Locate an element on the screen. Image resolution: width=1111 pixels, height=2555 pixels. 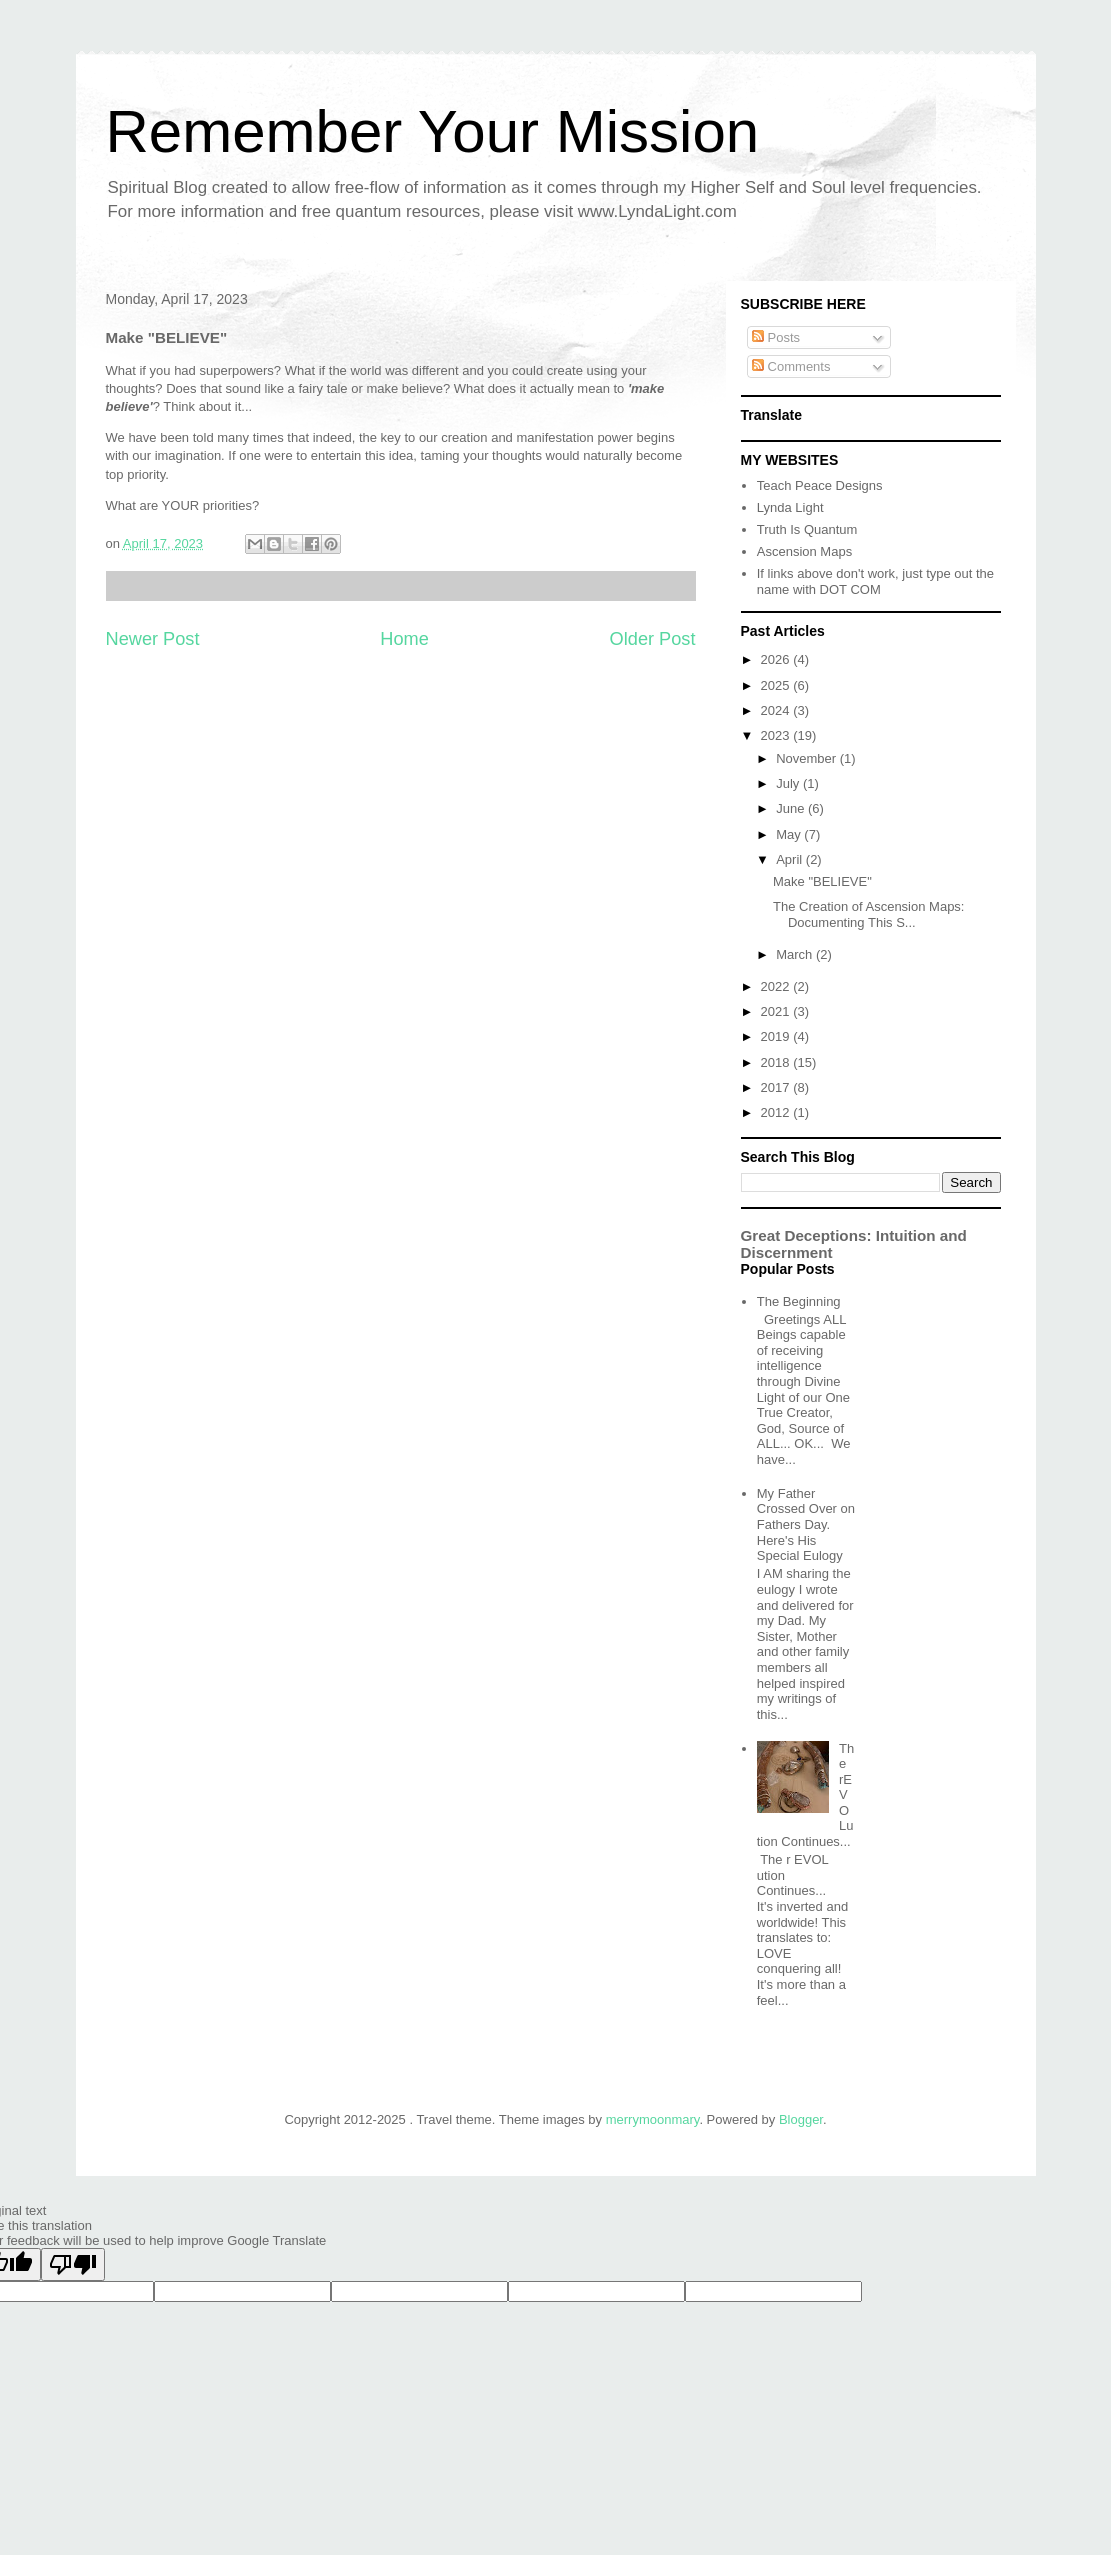
Teach Peace Designs is located at coordinates (820, 485).